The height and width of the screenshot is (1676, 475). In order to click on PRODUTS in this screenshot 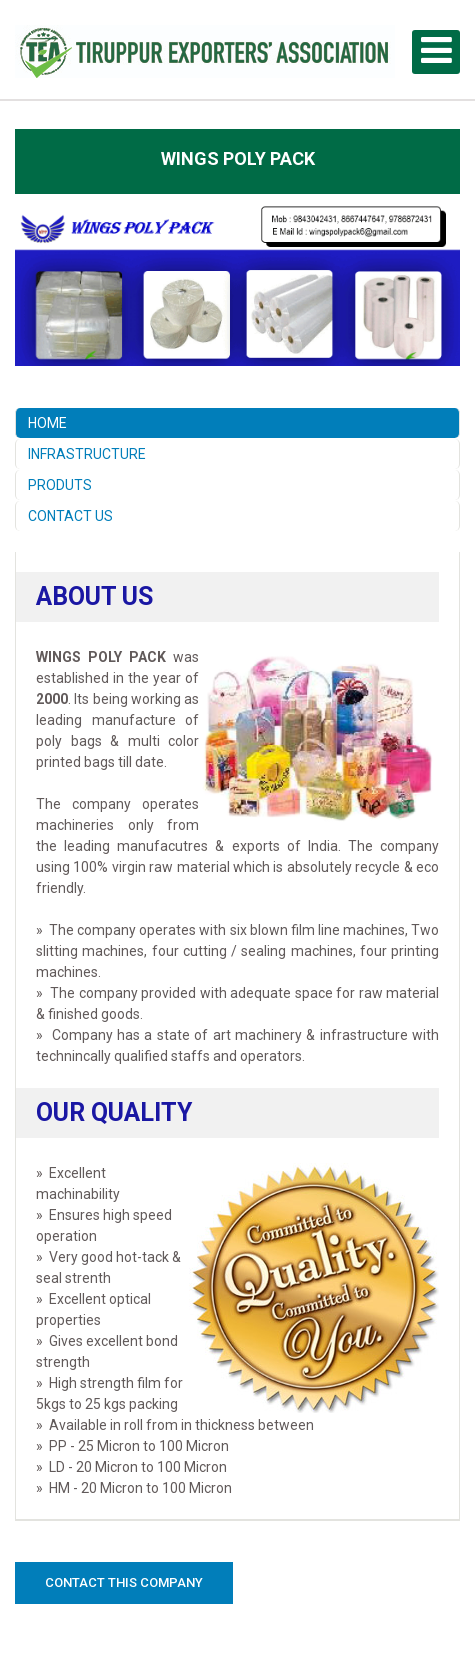, I will do `click(60, 485)`.